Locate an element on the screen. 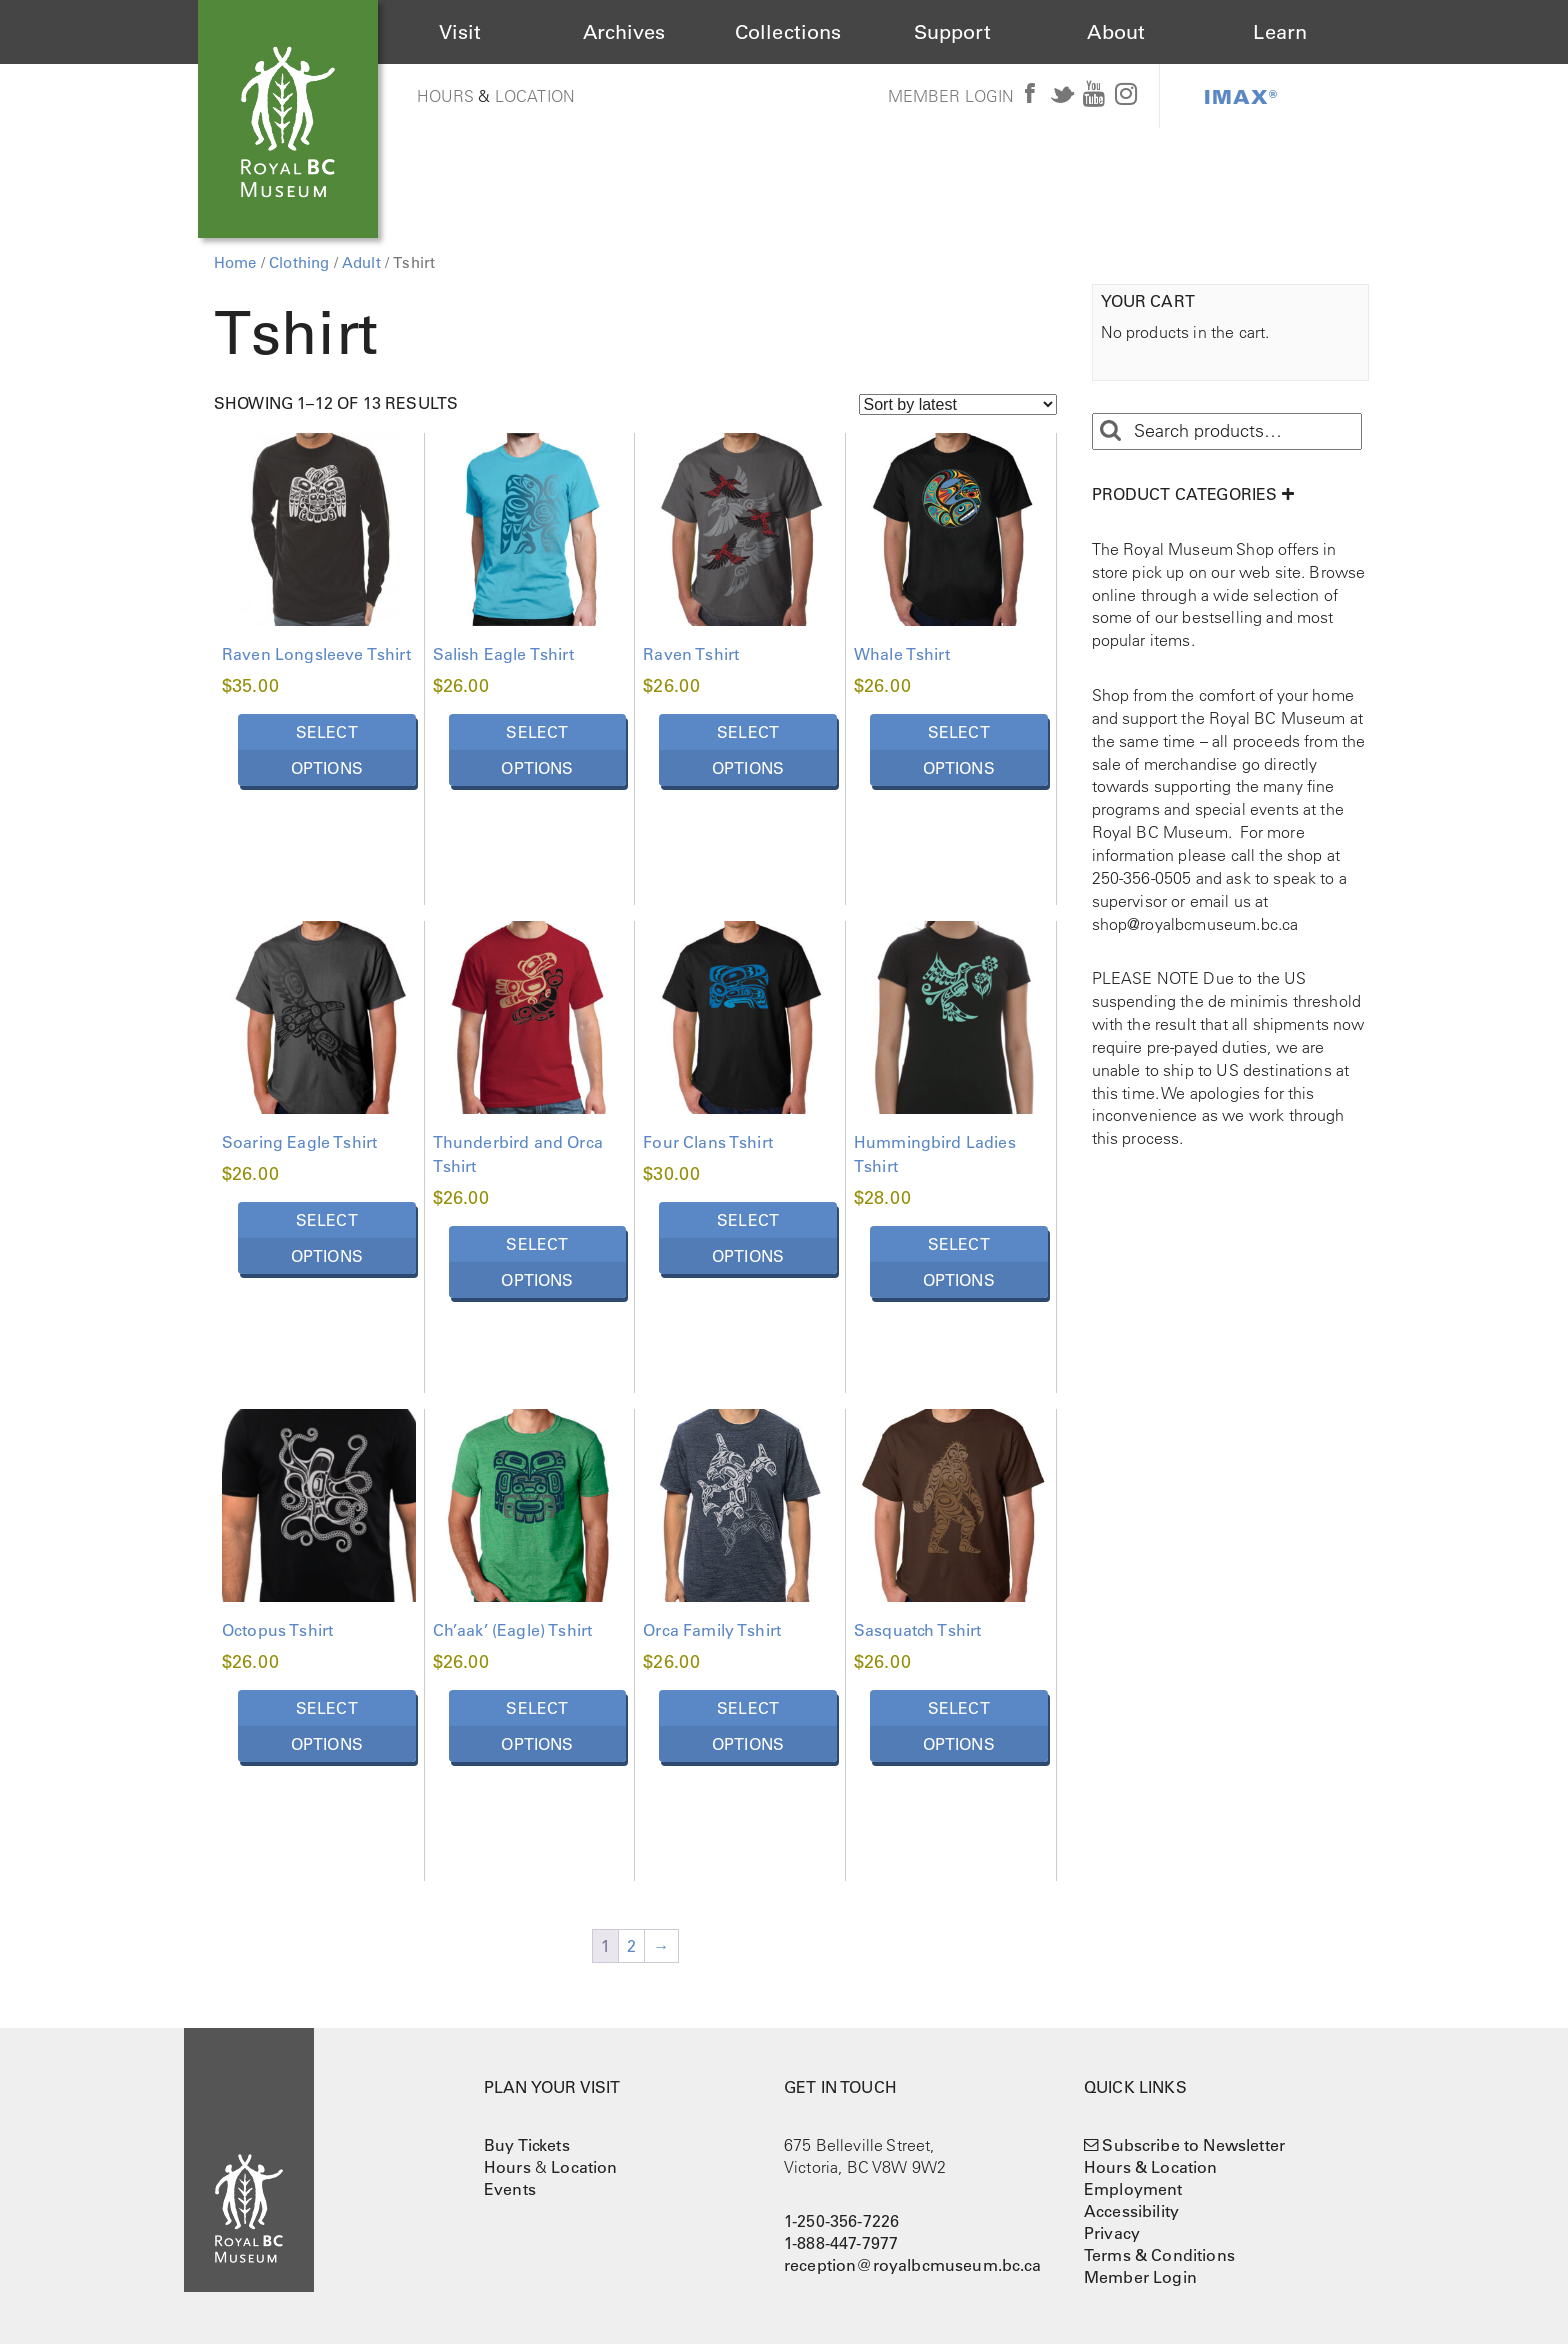  Visit is located at coordinates (460, 32).